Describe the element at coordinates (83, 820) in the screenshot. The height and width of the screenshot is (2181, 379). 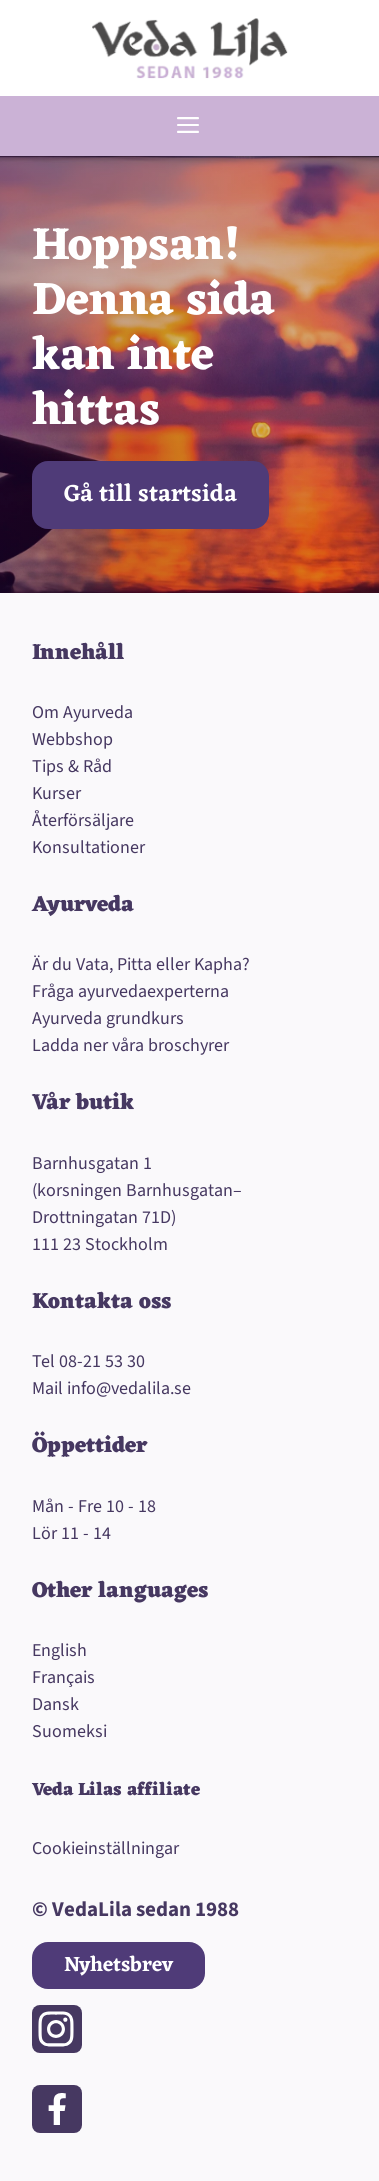
I see `Återförsäljare` at that location.